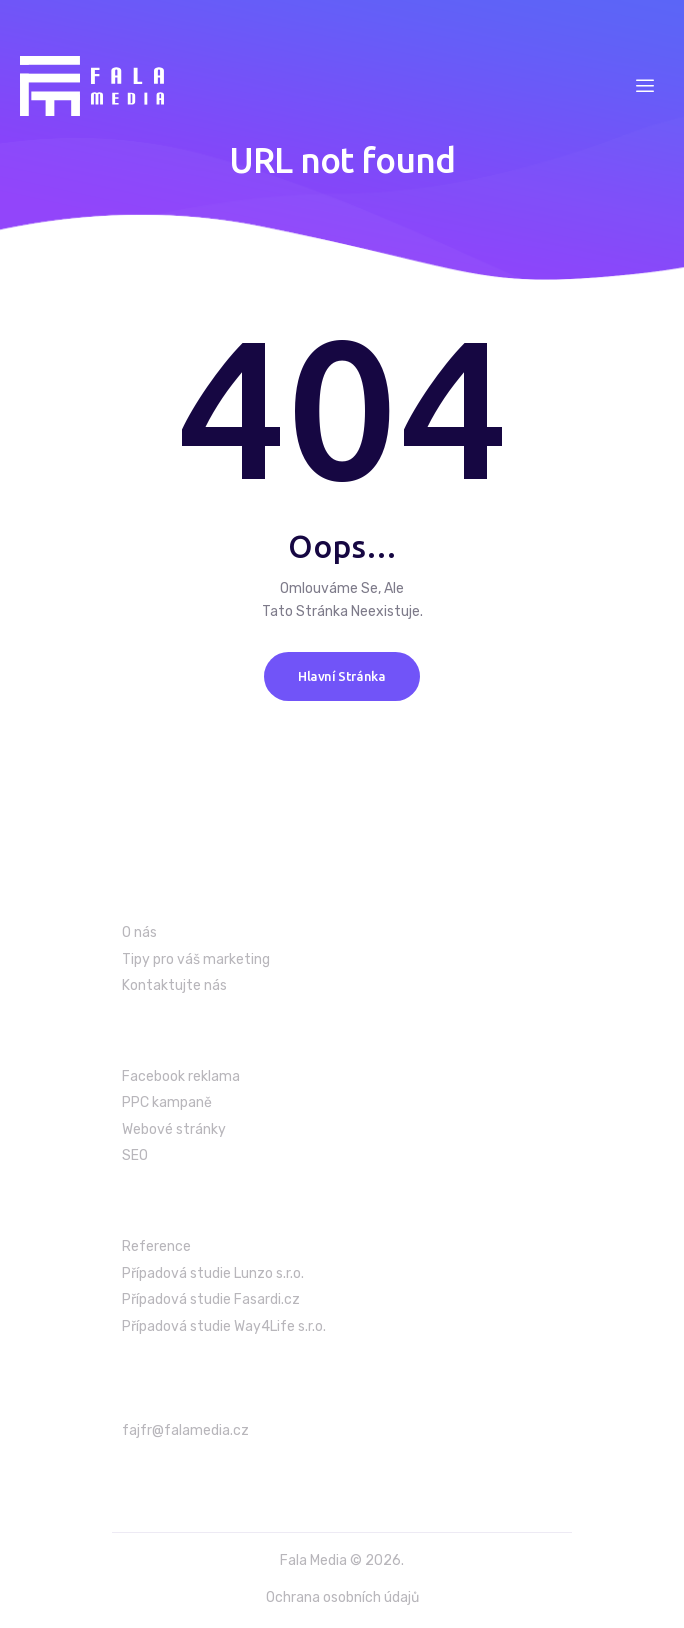  I want to click on PPC kampaně, so click(167, 1102).